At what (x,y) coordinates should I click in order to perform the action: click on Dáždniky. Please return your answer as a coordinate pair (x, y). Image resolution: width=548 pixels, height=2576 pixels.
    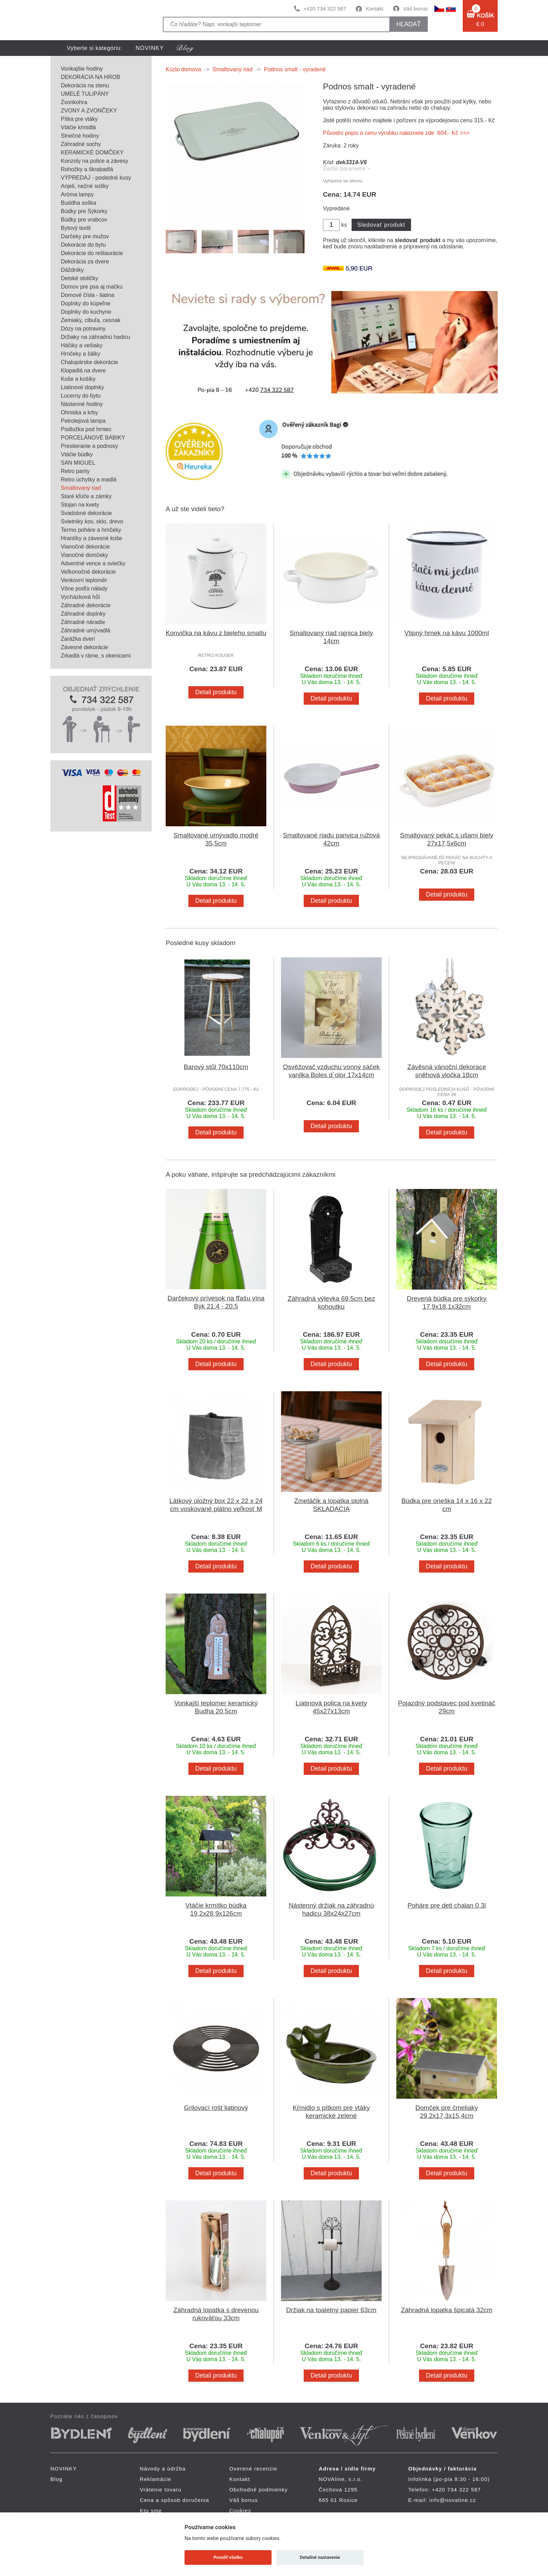
    Looking at the image, I should click on (72, 270).